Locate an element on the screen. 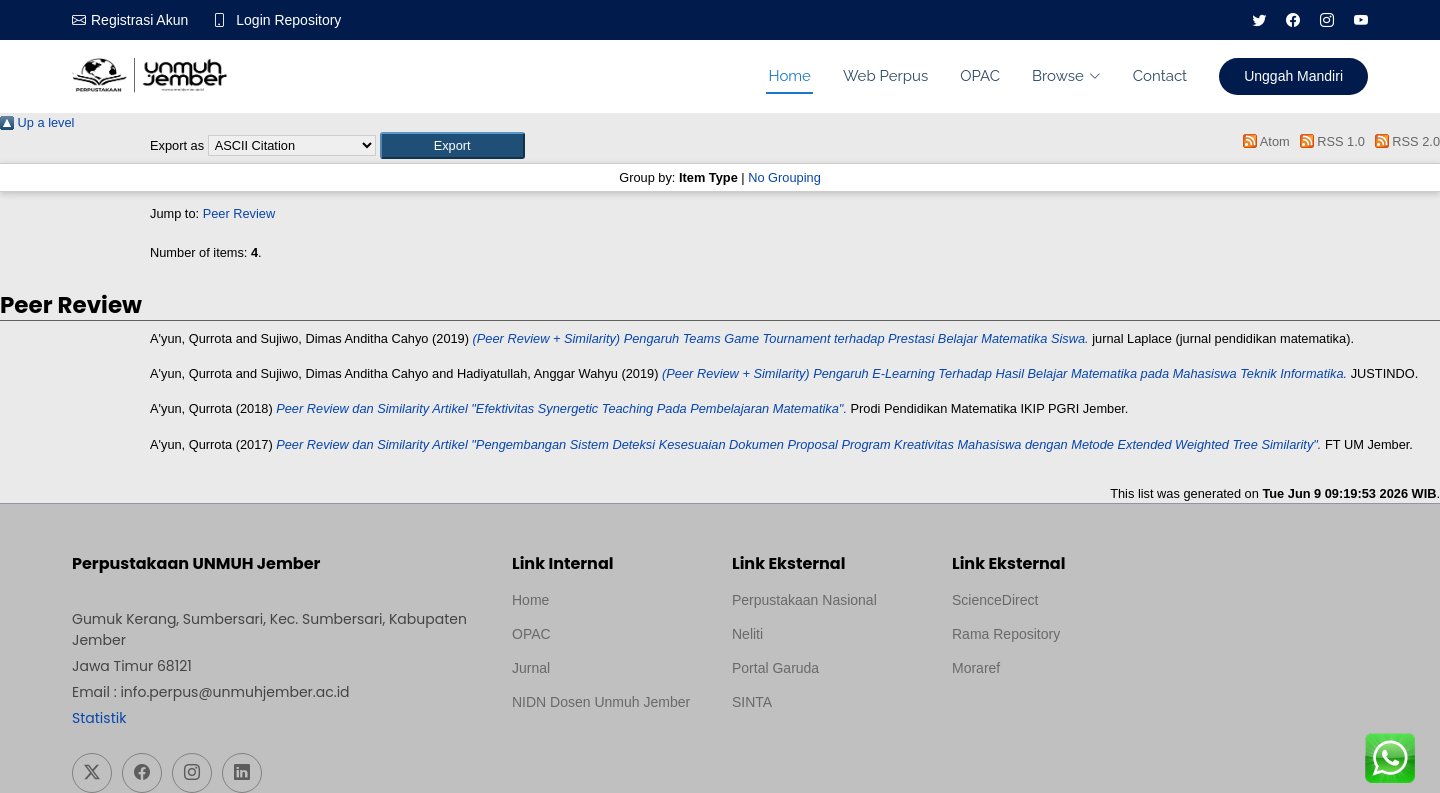 The image size is (1440, 793). Statistik is located at coordinates (99, 718).